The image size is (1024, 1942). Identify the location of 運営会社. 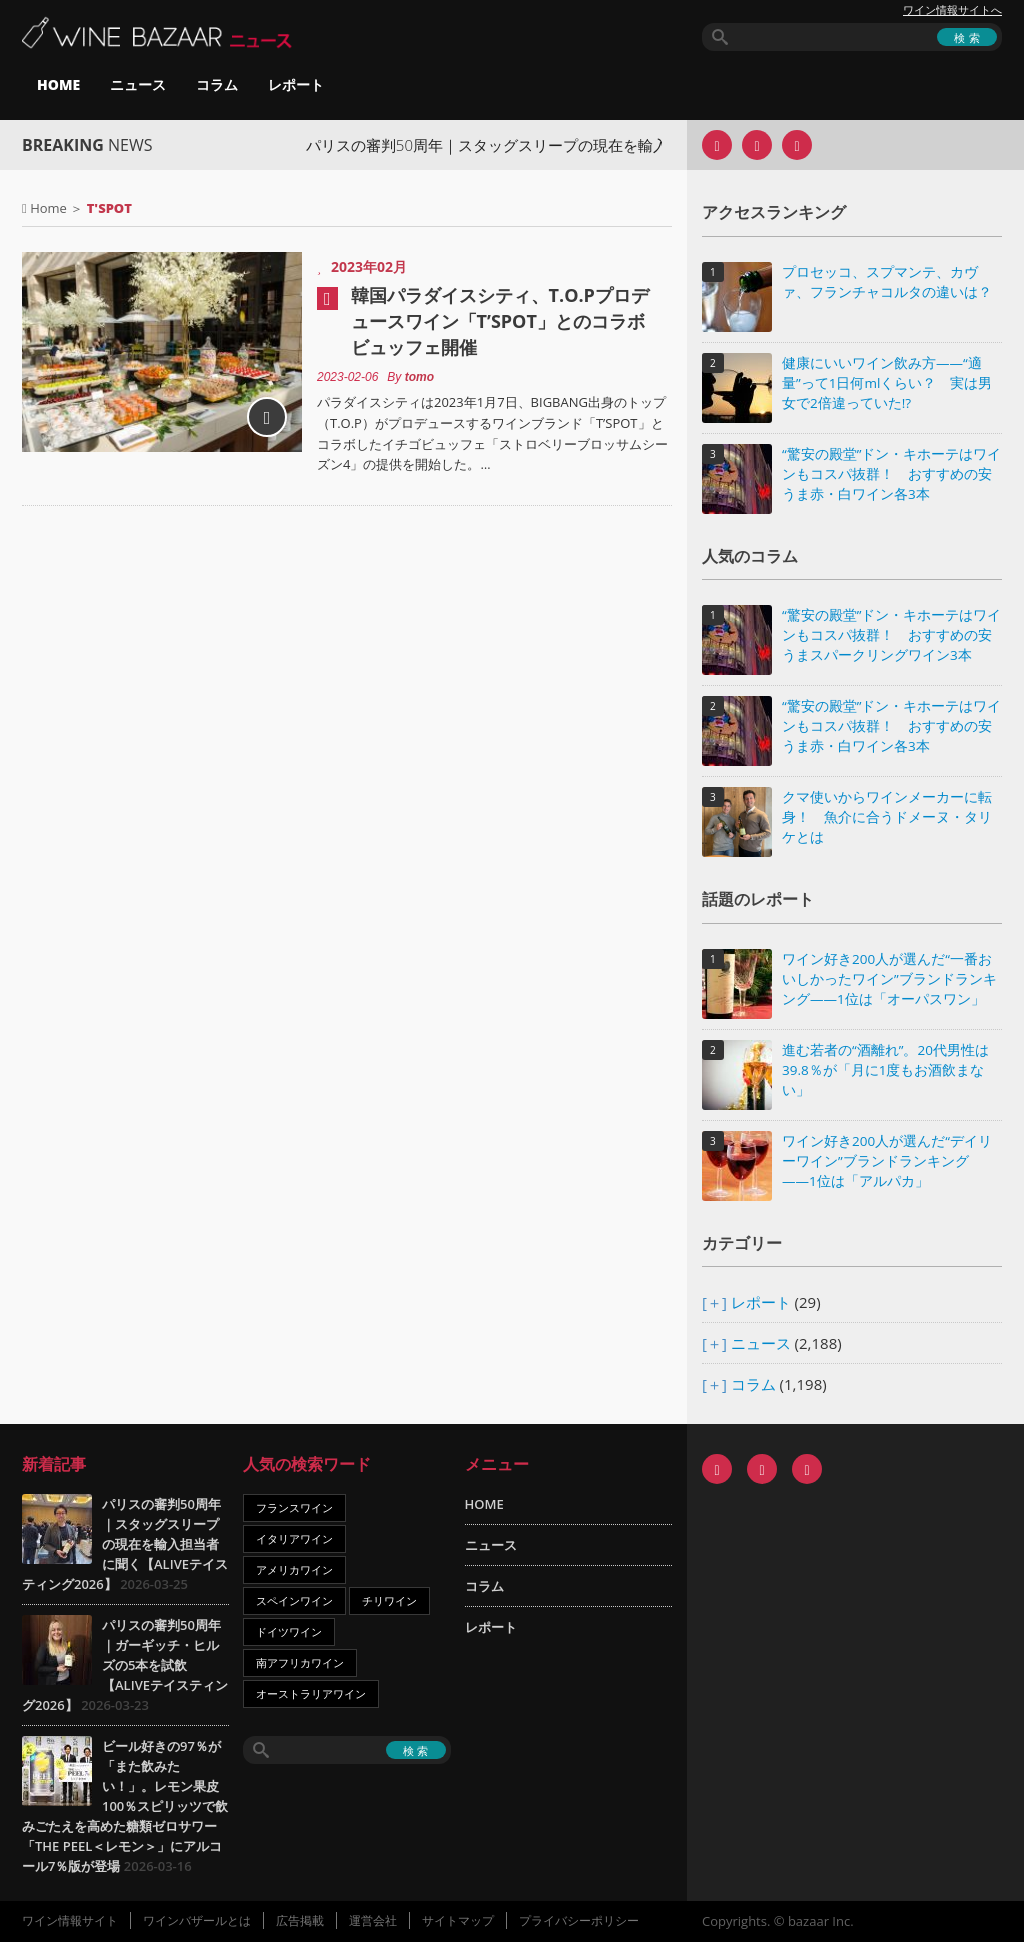
(373, 1920).